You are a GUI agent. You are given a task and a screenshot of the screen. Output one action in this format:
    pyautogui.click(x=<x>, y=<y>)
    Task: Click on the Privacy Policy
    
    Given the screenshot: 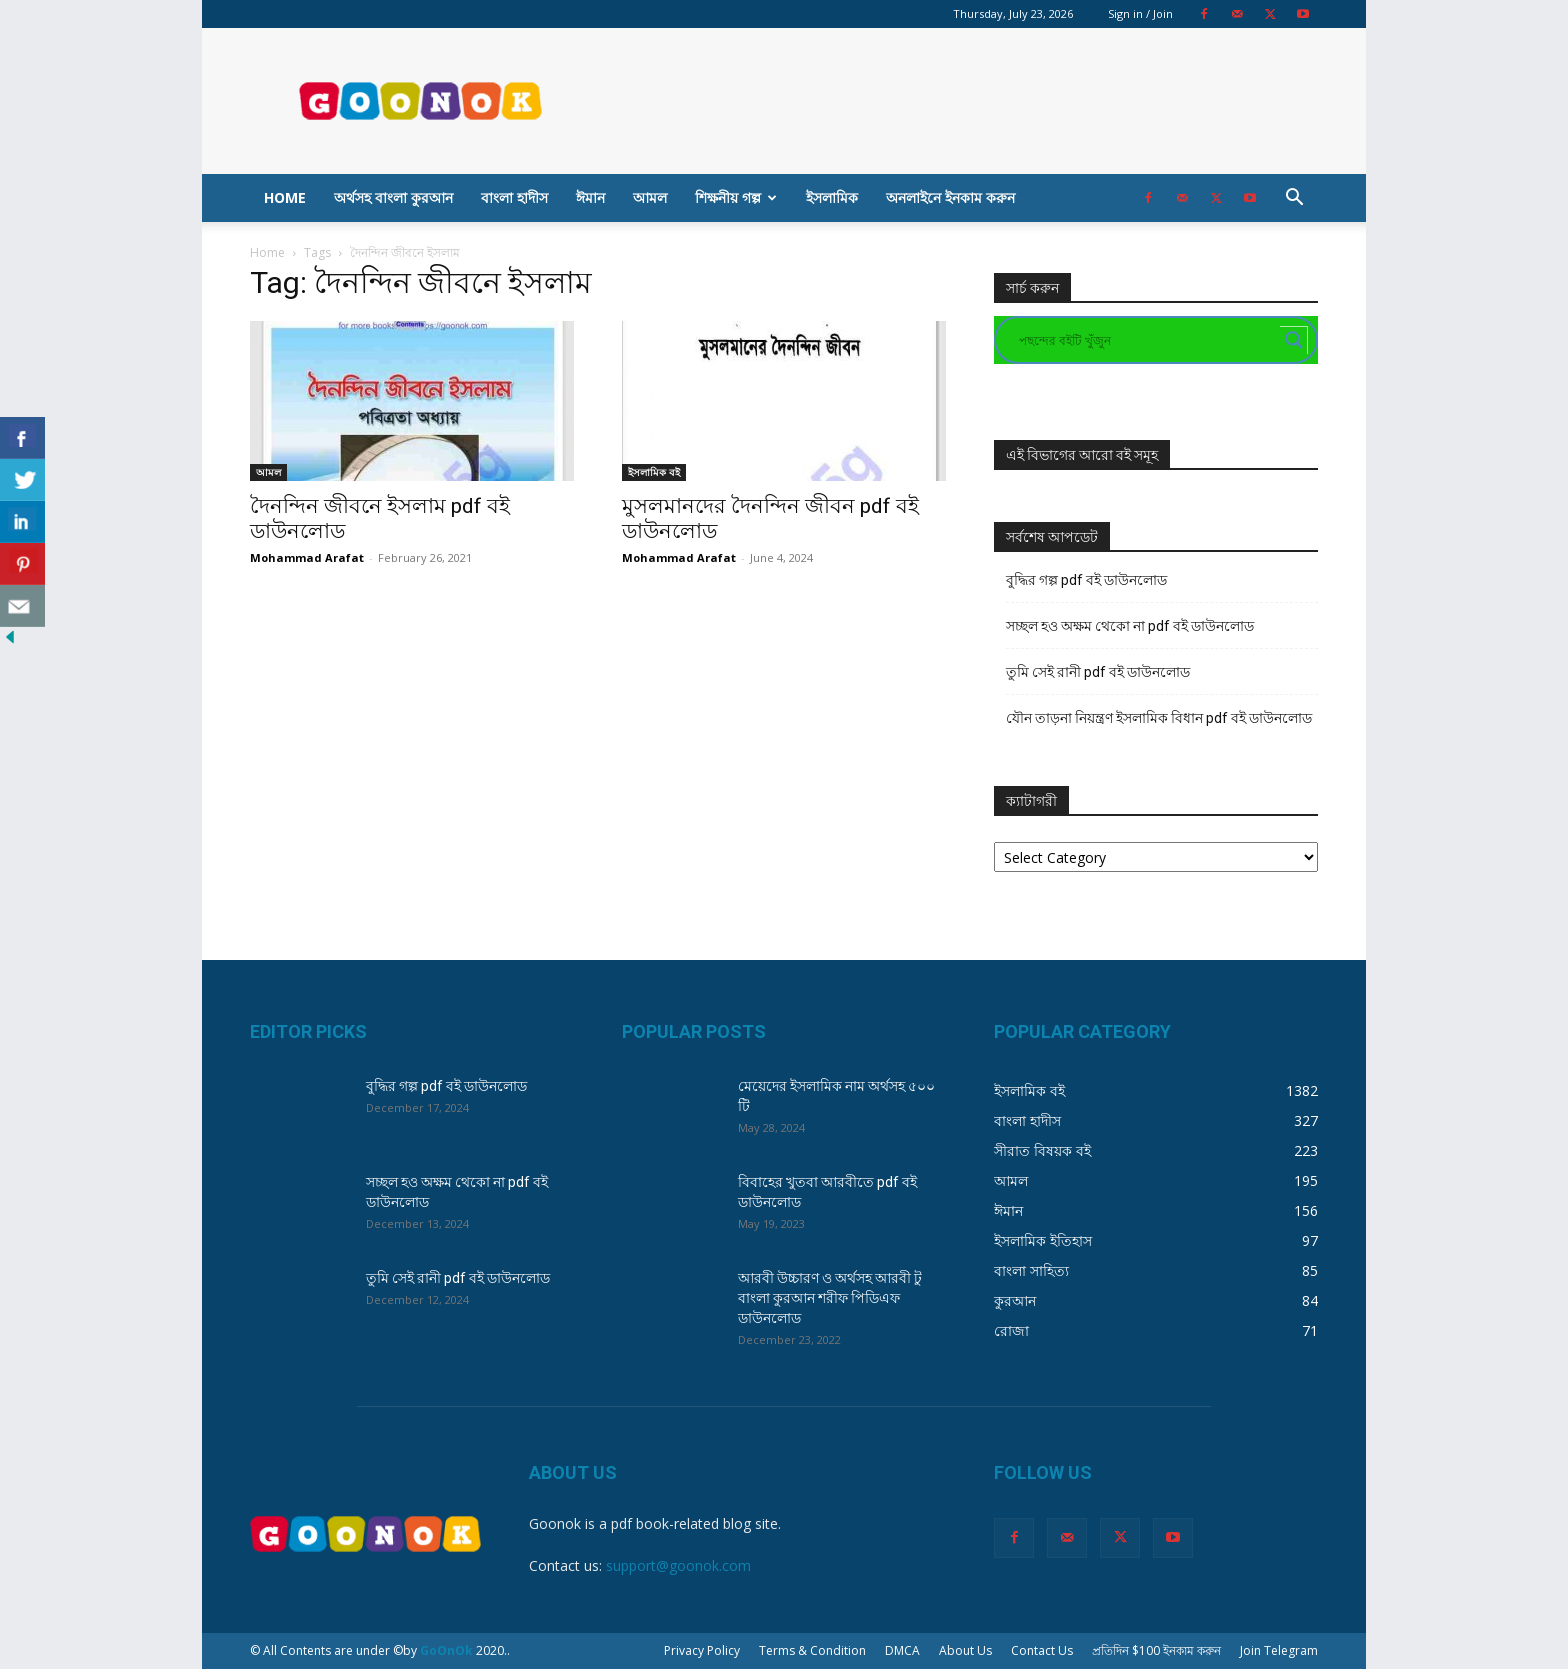 What is the action you would take?
    pyautogui.click(x=702, y=1650)
    